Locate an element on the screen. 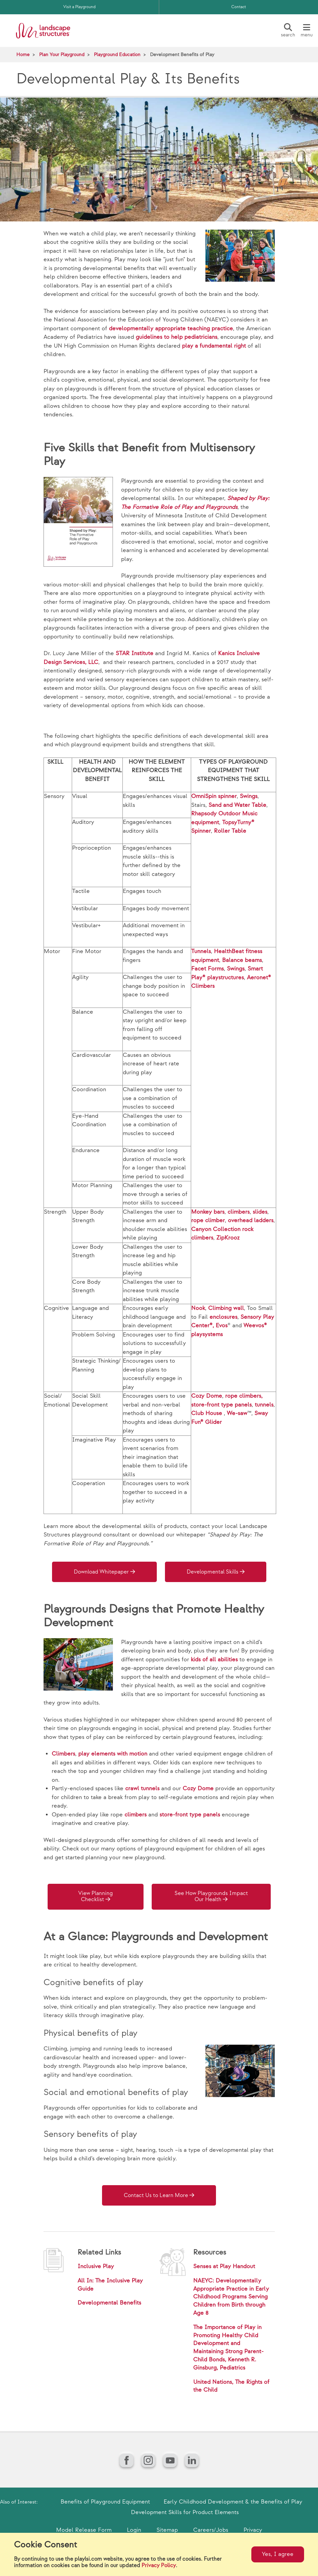  Download Whitepaper is located at coordinates (101, 1572).